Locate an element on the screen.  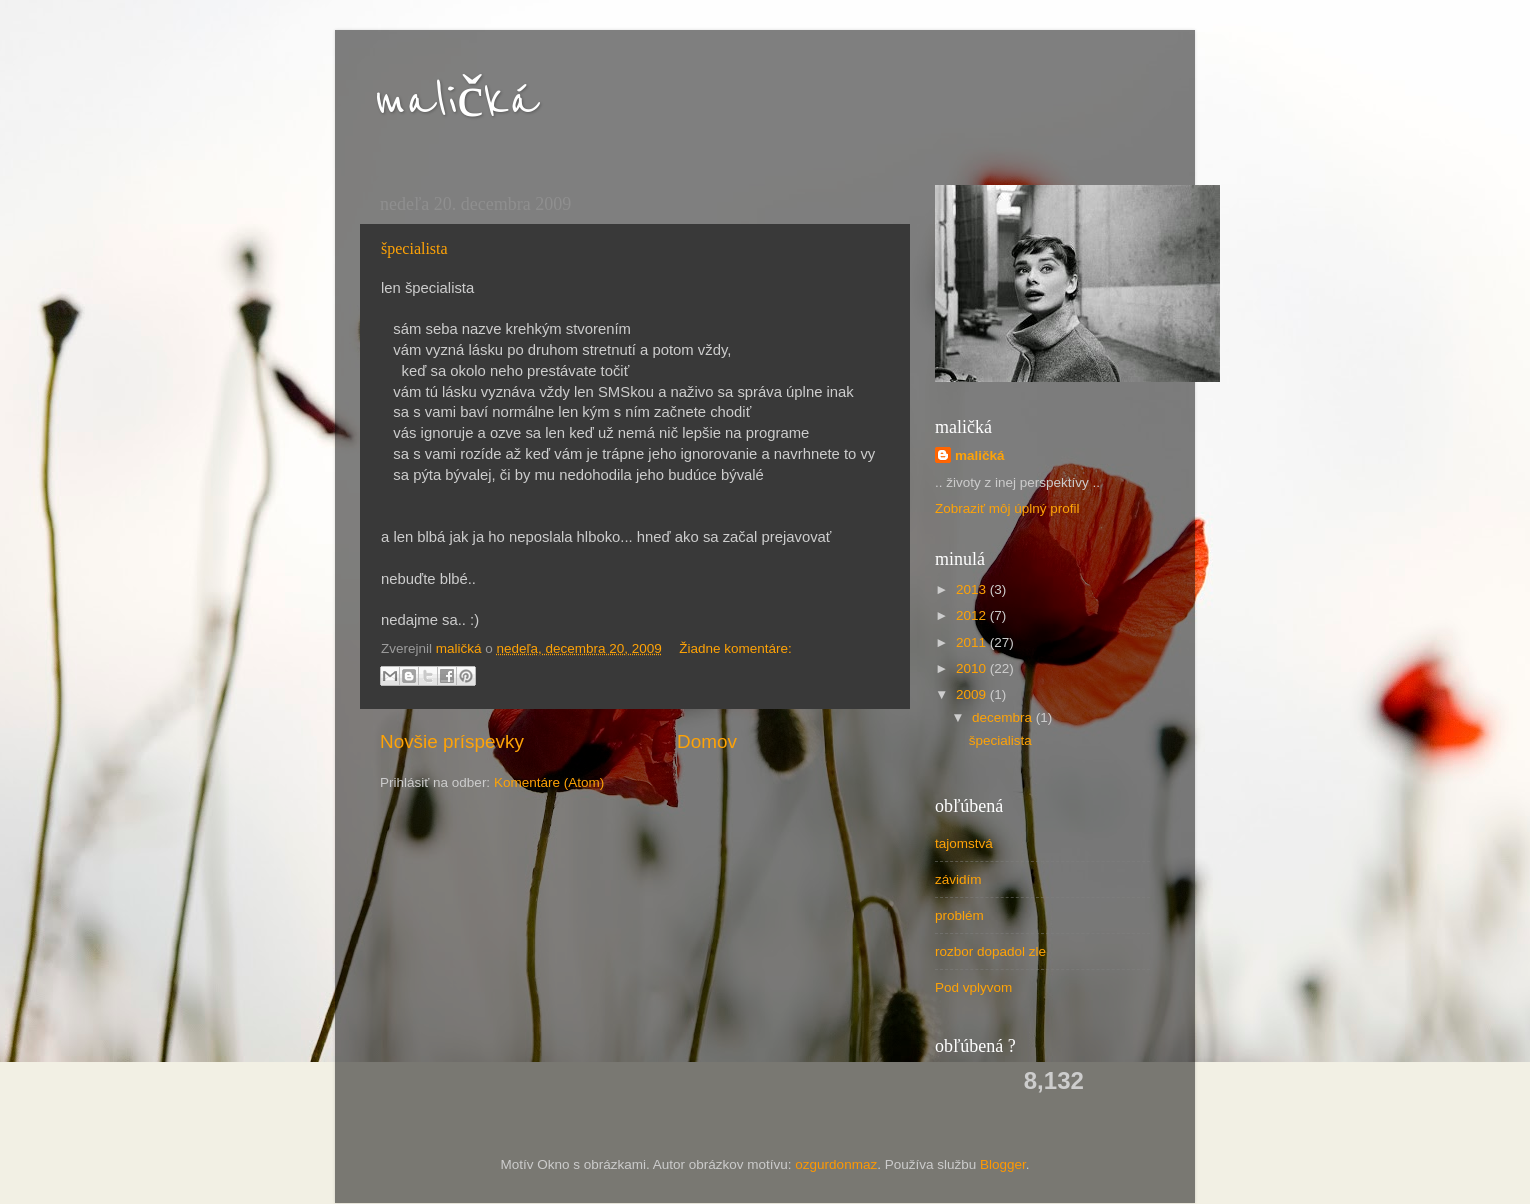
2012 is located at coordinates (973, 615).